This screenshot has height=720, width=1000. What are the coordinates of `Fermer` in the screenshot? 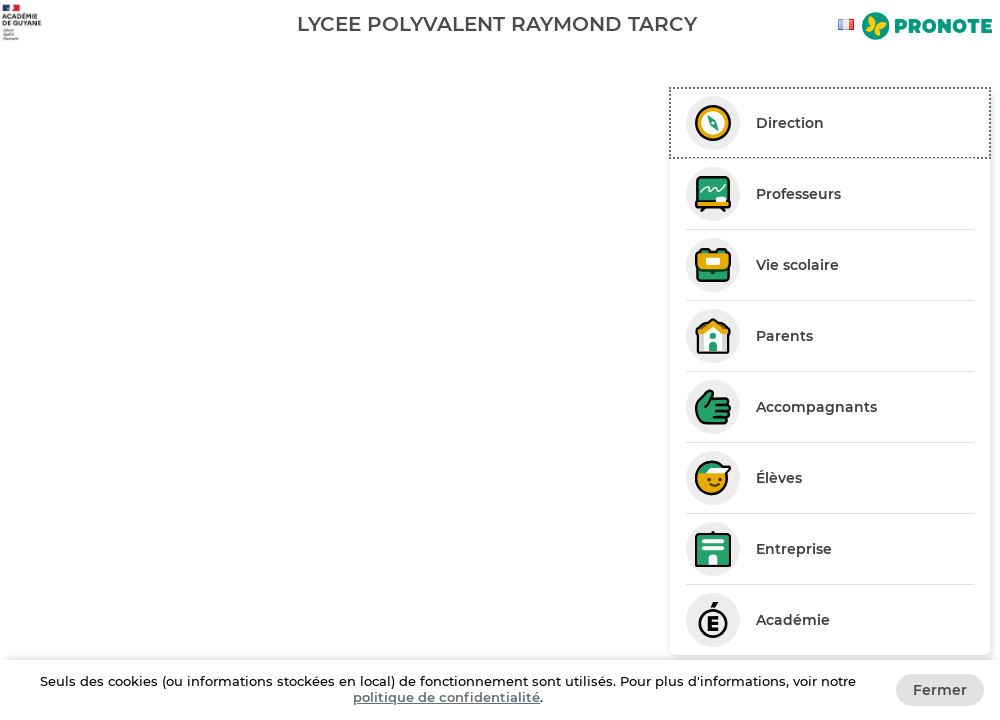 It's located at (940, 690).